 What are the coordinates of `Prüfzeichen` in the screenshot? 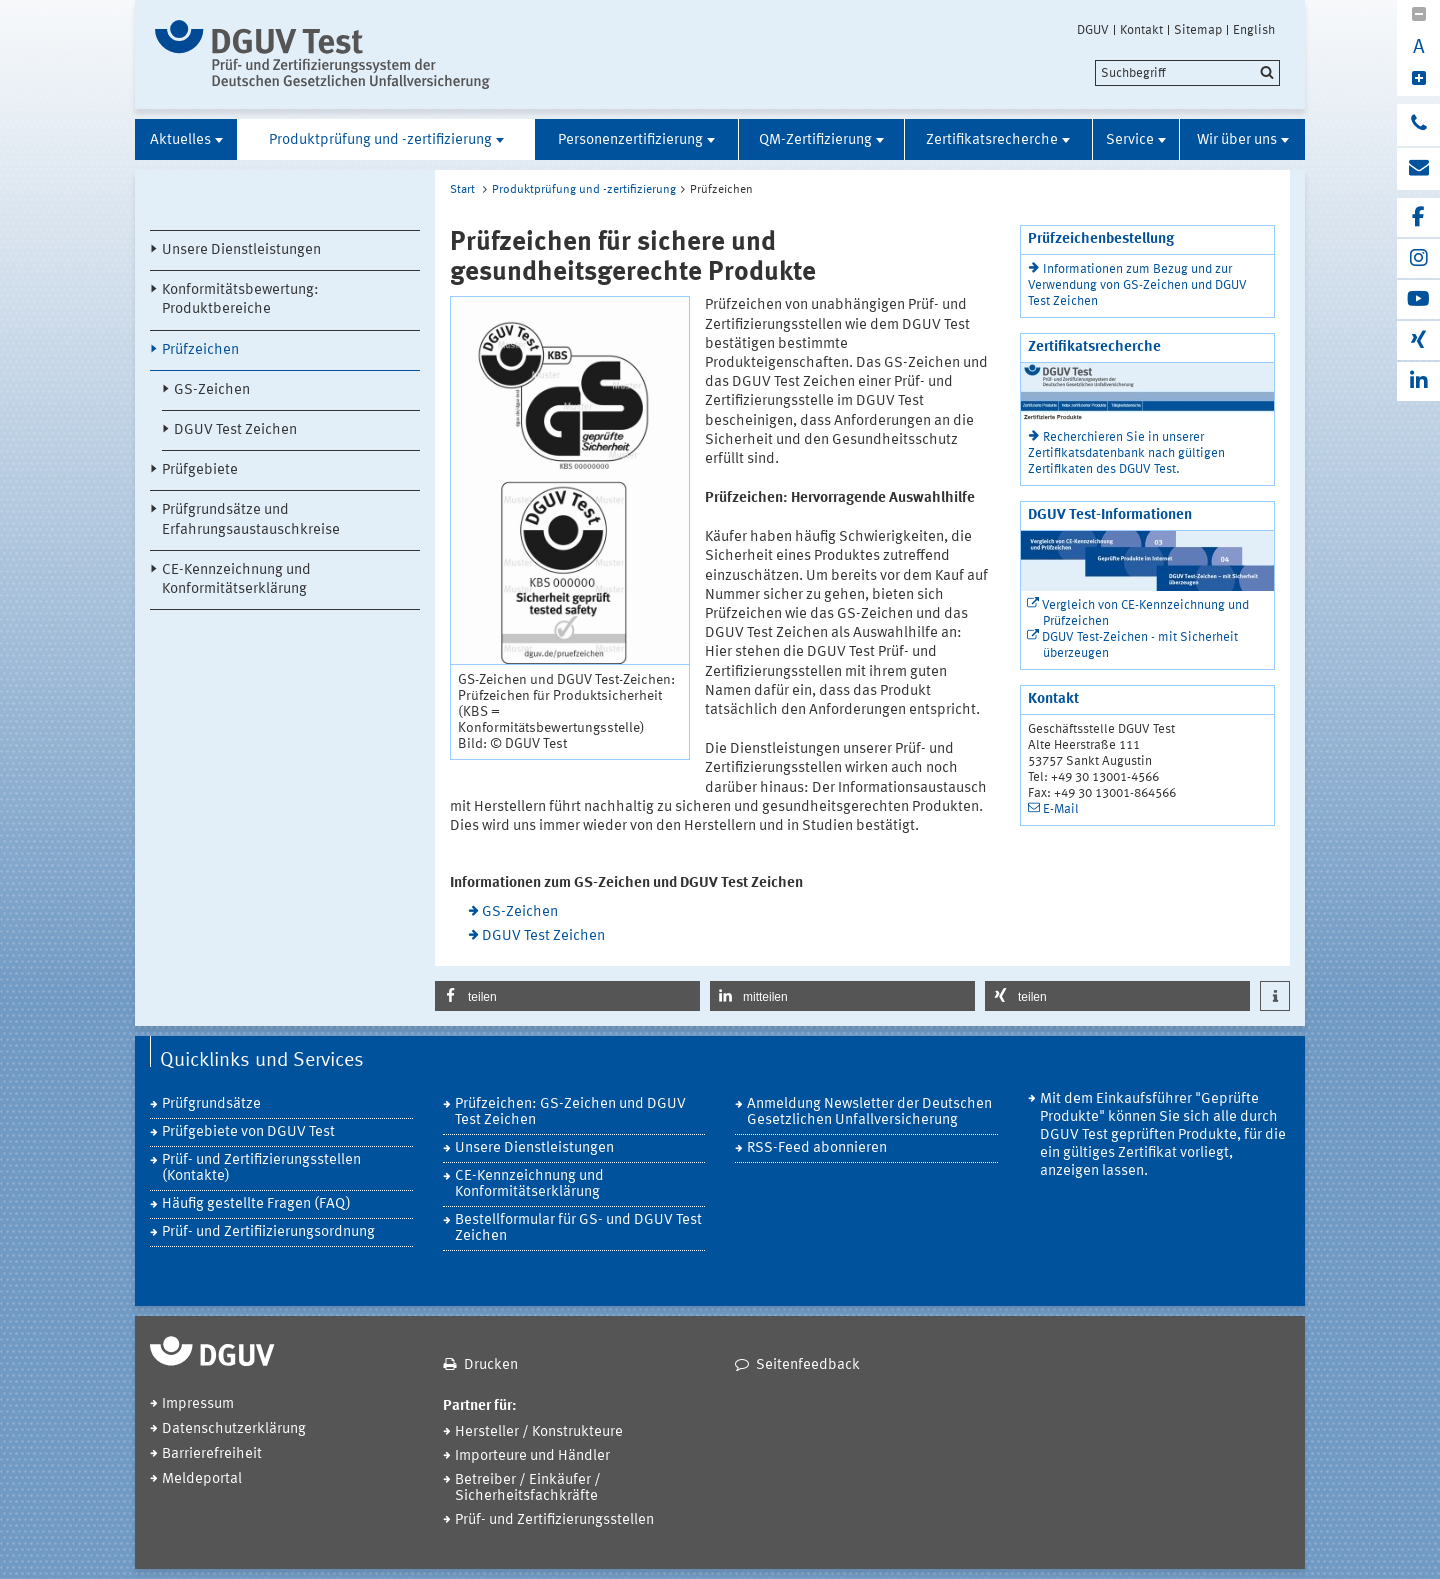 It's located at (200, 350).